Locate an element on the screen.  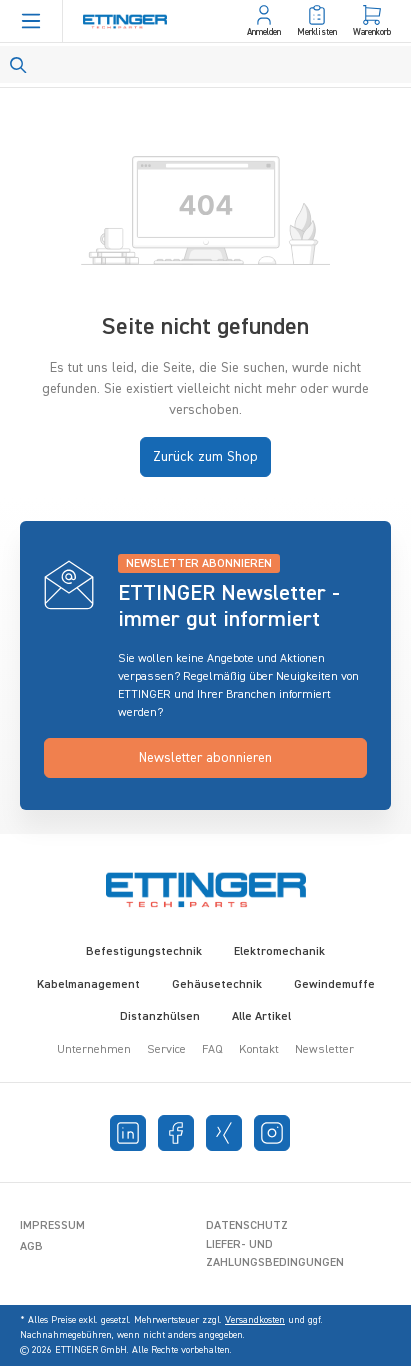
[Menü] is located at coordinates (31, 21).